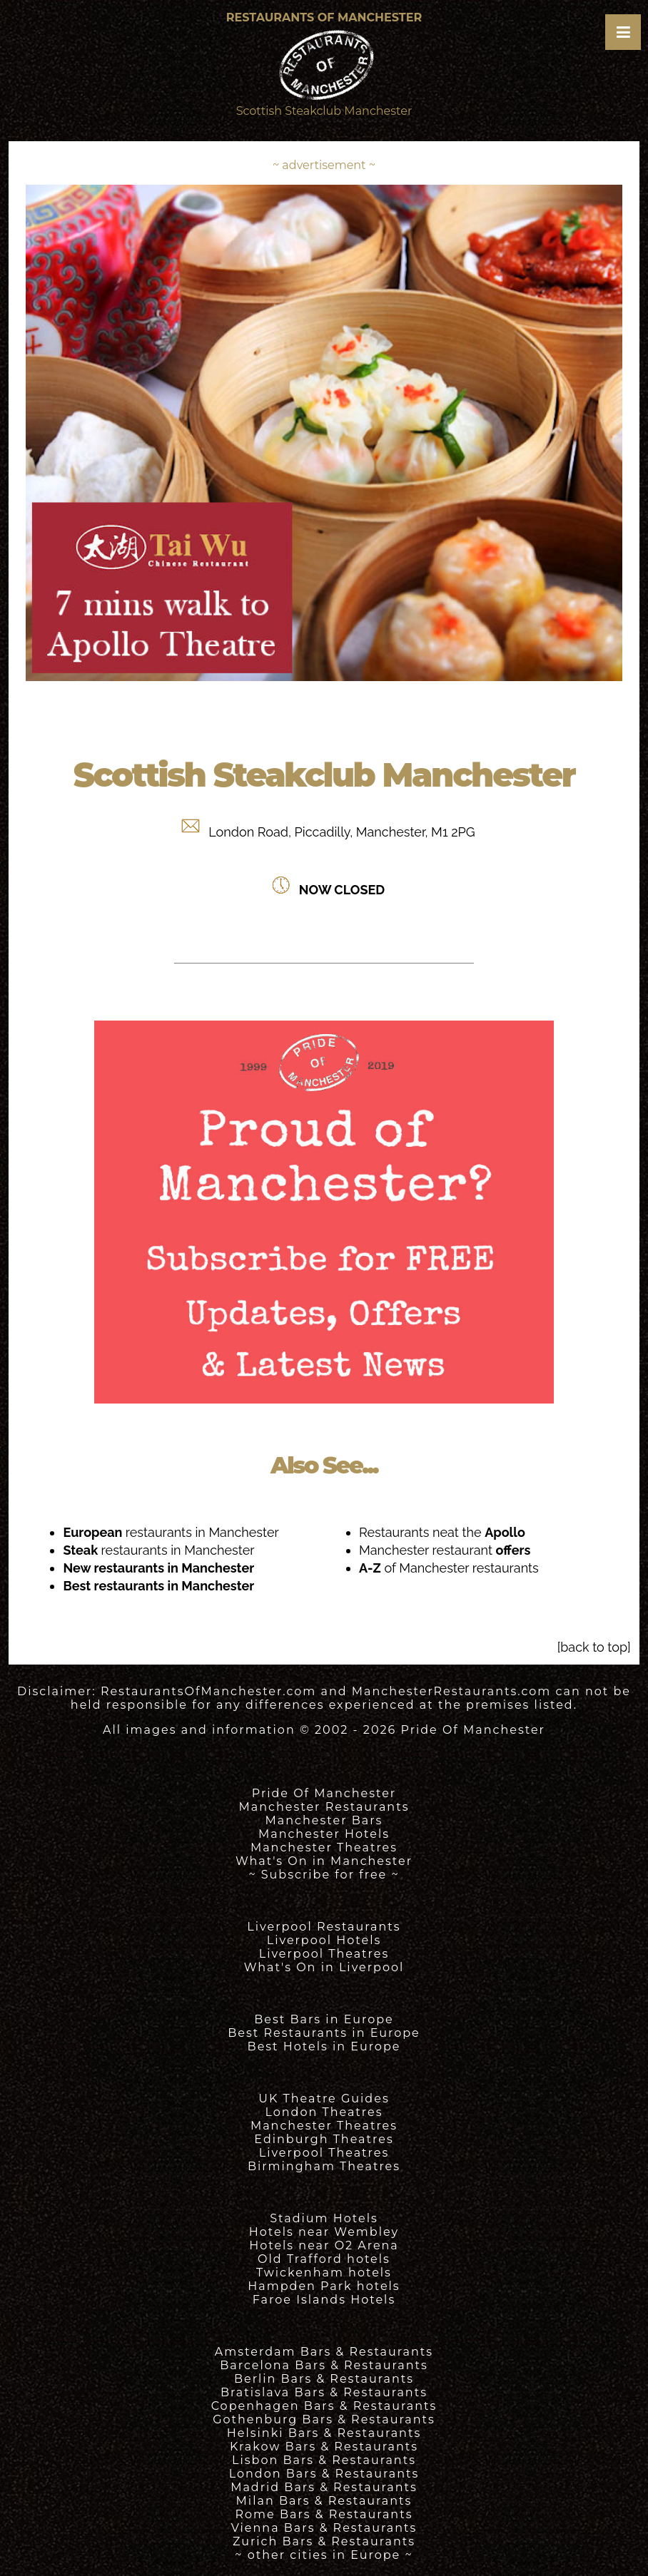 The image size is (648, 2576). What do you see at coordinates (324, 1834) in the screenshot?
I see `Manchester Hotels` at bounding box center [324, 1834].